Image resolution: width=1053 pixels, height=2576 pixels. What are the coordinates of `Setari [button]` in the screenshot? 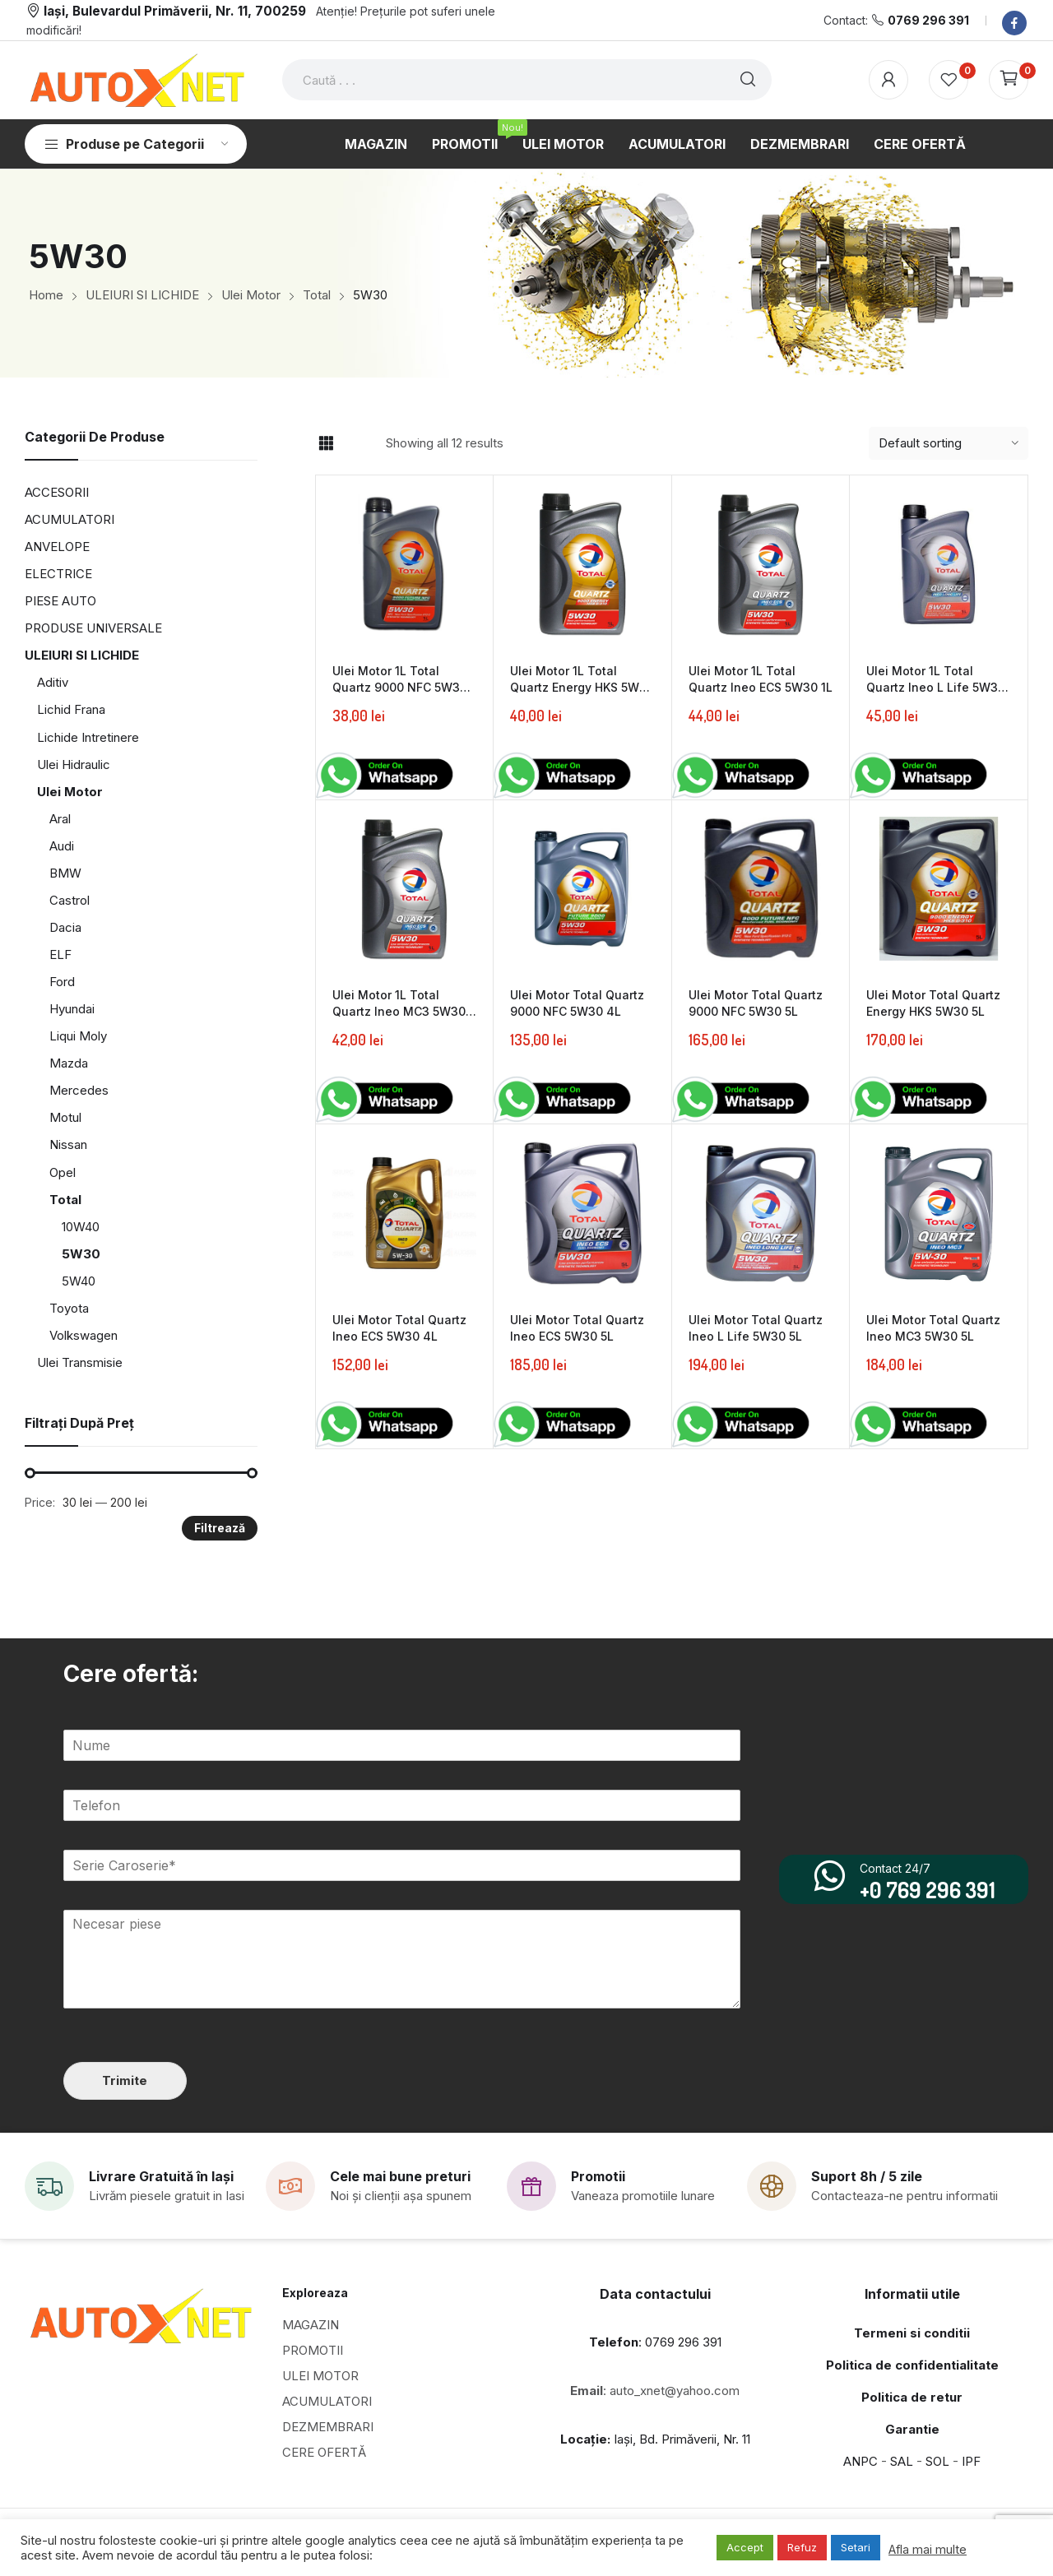 It's located at (855, 2547).